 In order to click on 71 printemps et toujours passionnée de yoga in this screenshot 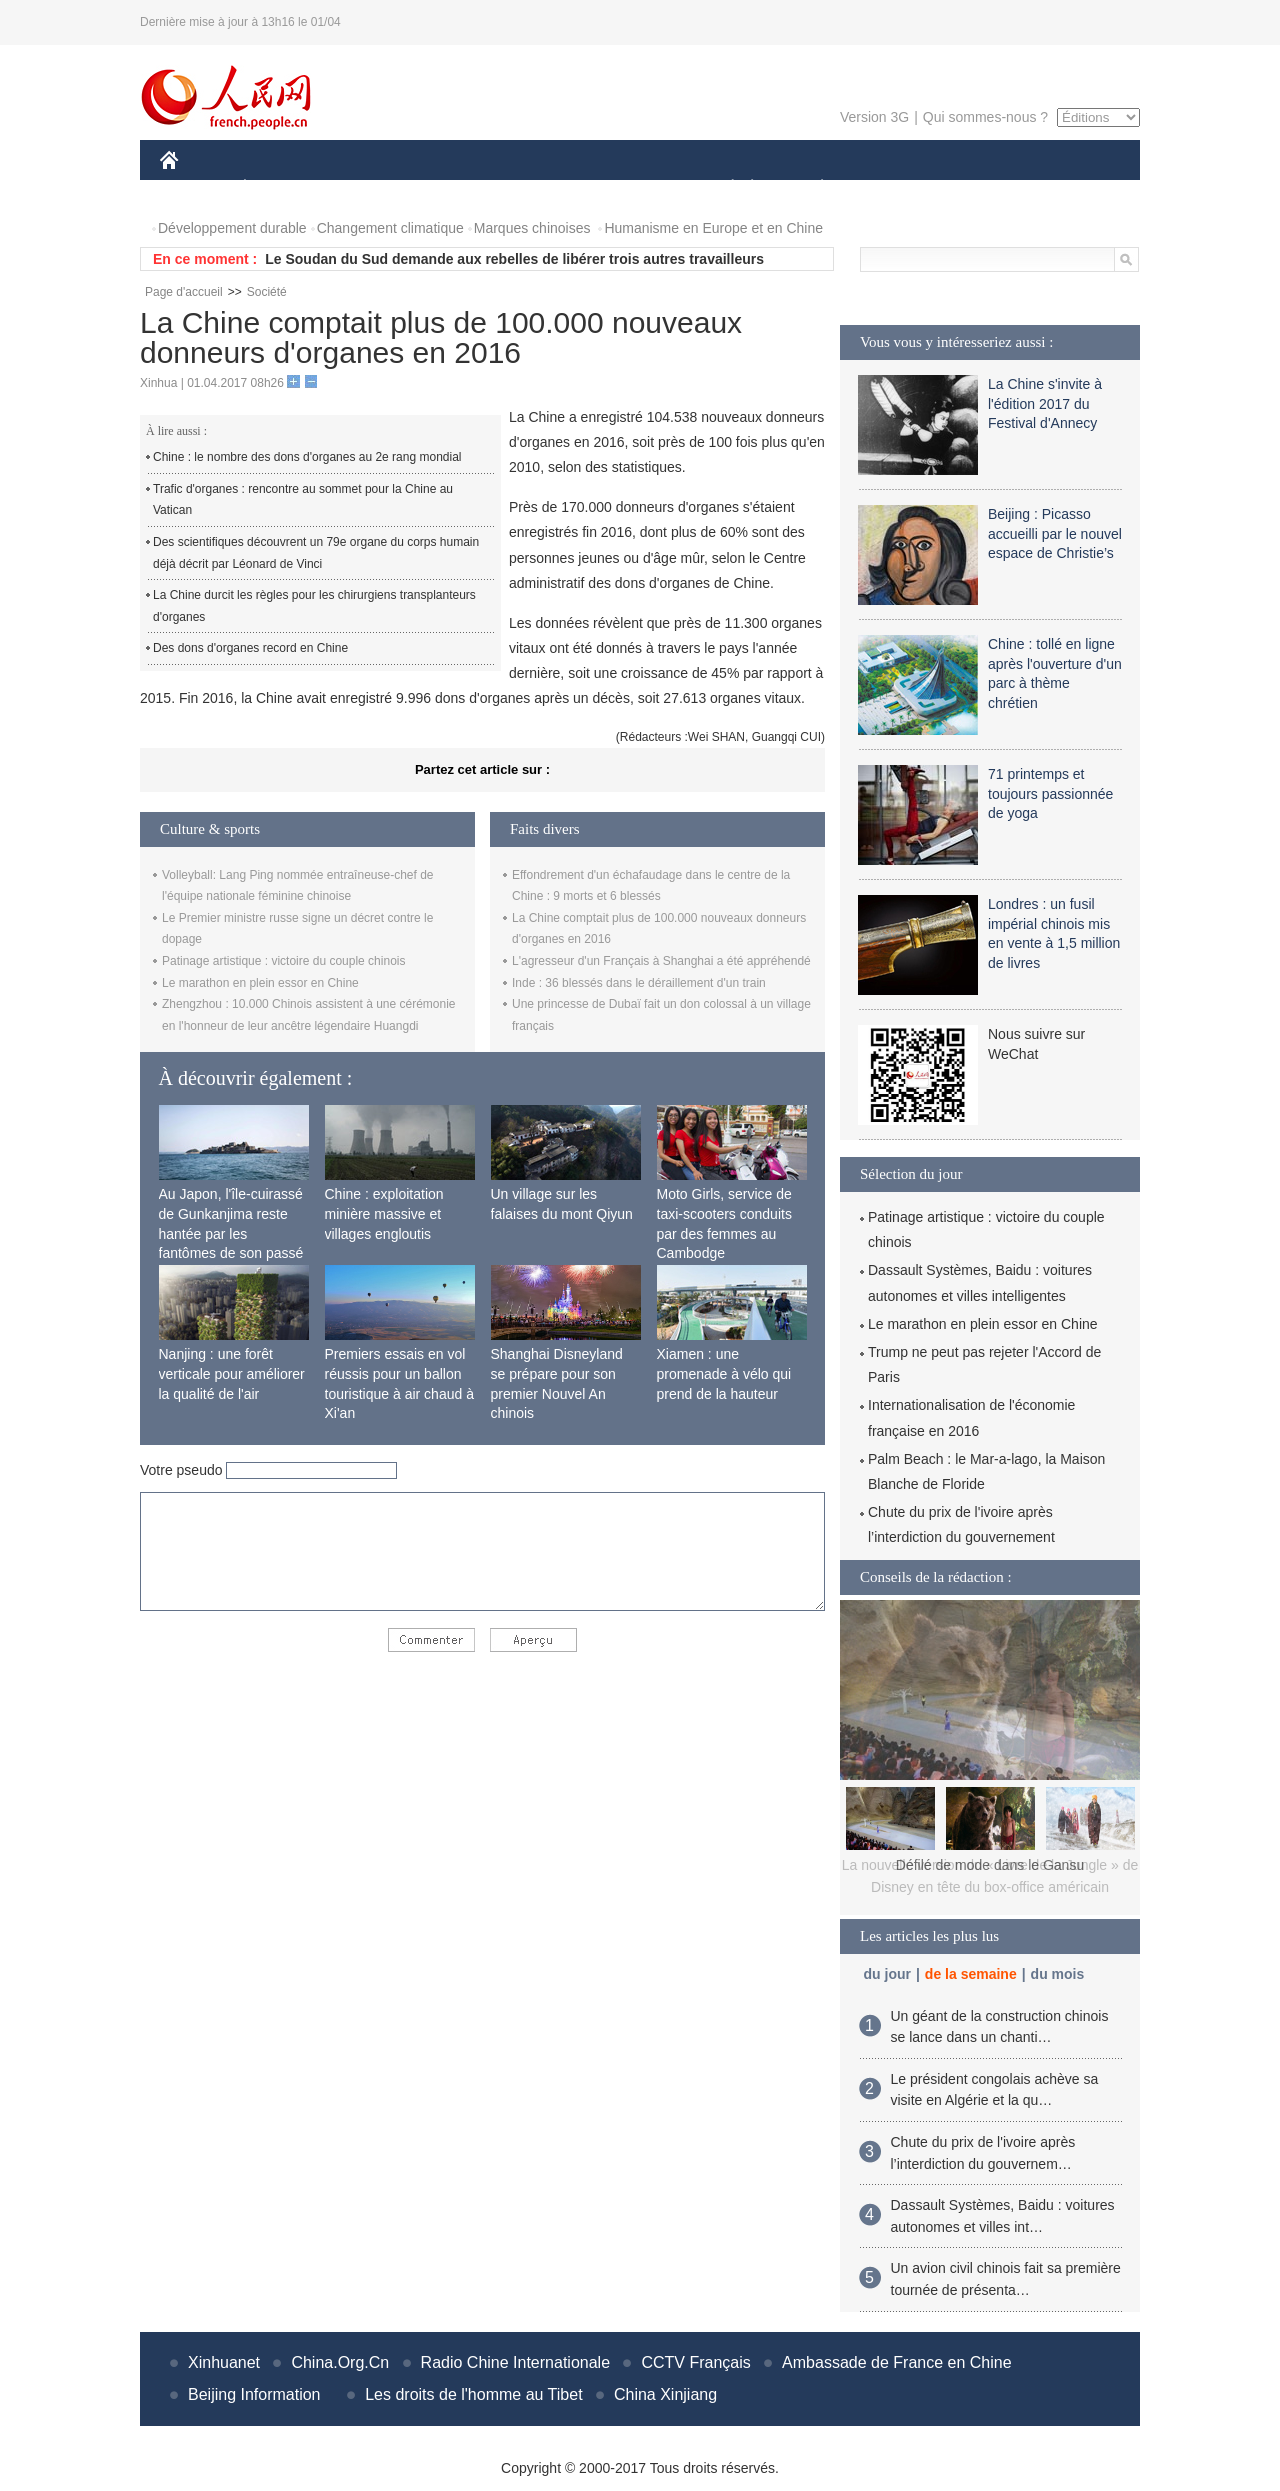, I will do `click(1050, 793)`.